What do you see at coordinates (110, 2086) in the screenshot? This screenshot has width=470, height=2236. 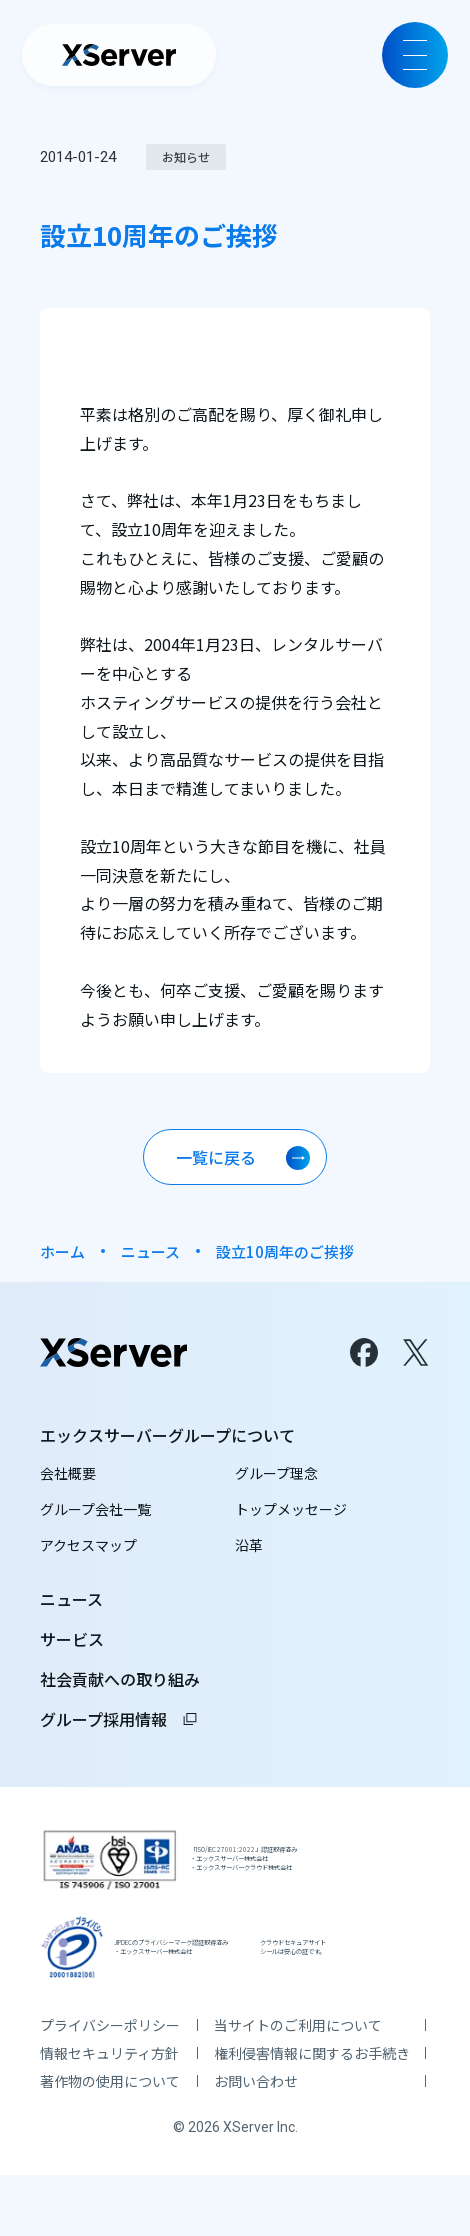 I see `プライバシーポリシー` at bounding box center [110, 2086].